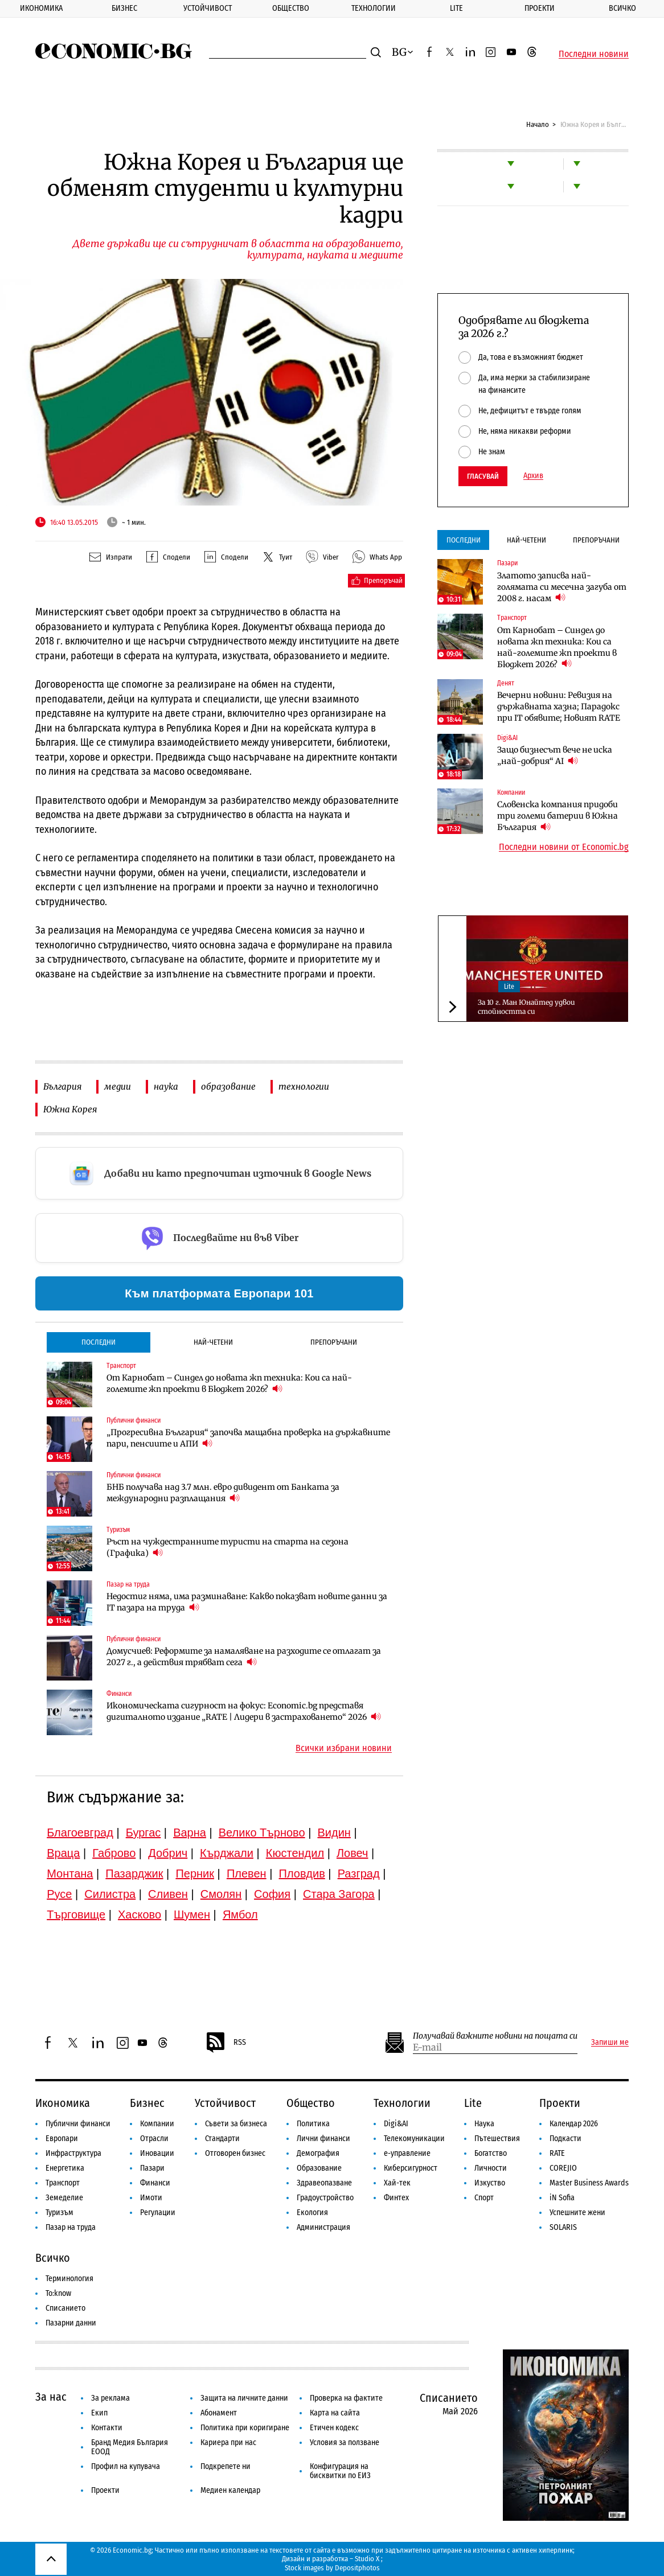  Describe the element at coordinates (490, 2153) in the screenshot. I see `Богатство` at that location.